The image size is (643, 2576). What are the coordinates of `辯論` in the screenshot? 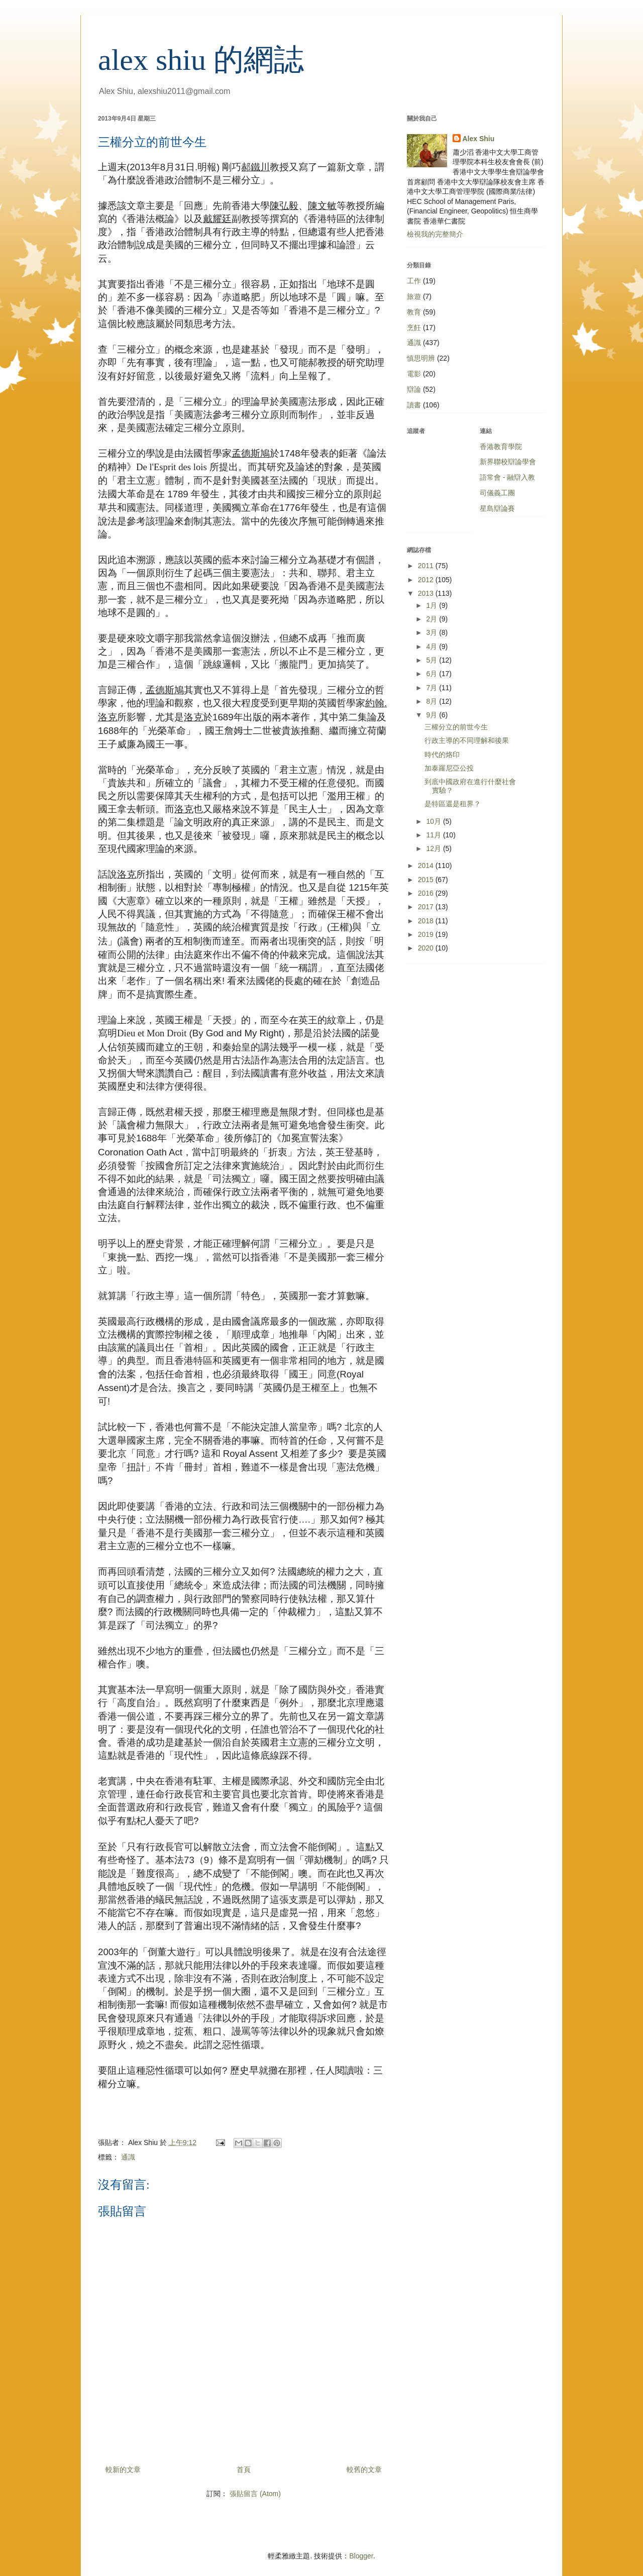 It's located at (414, 389).